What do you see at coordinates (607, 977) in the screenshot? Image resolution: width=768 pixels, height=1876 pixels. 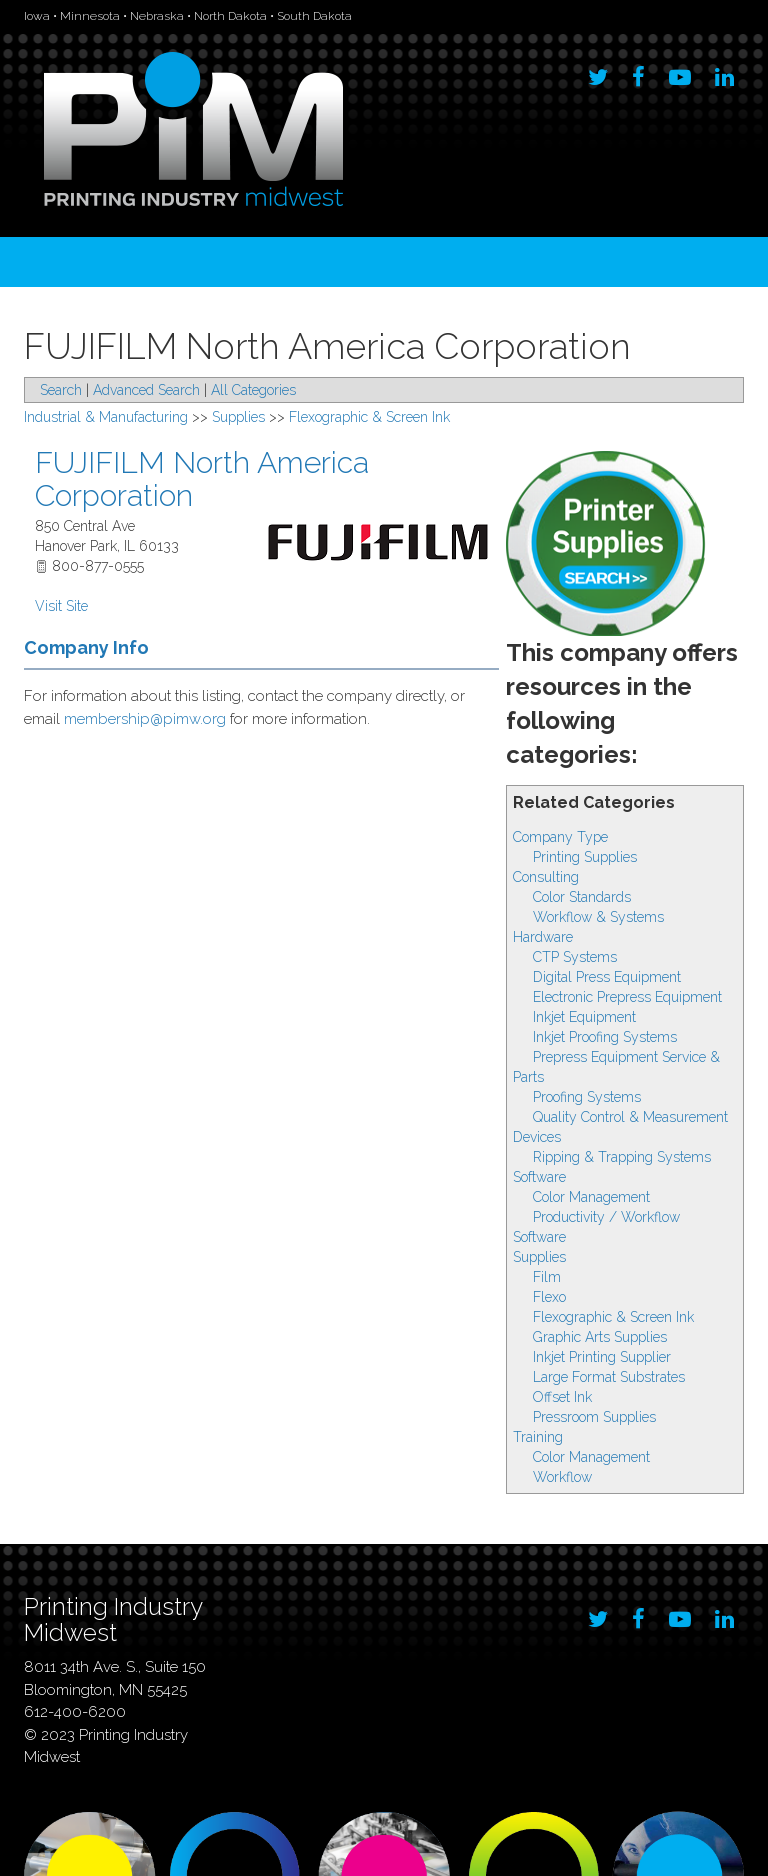 I see `Digital Press Equipment` at bounding box center [607, 977].